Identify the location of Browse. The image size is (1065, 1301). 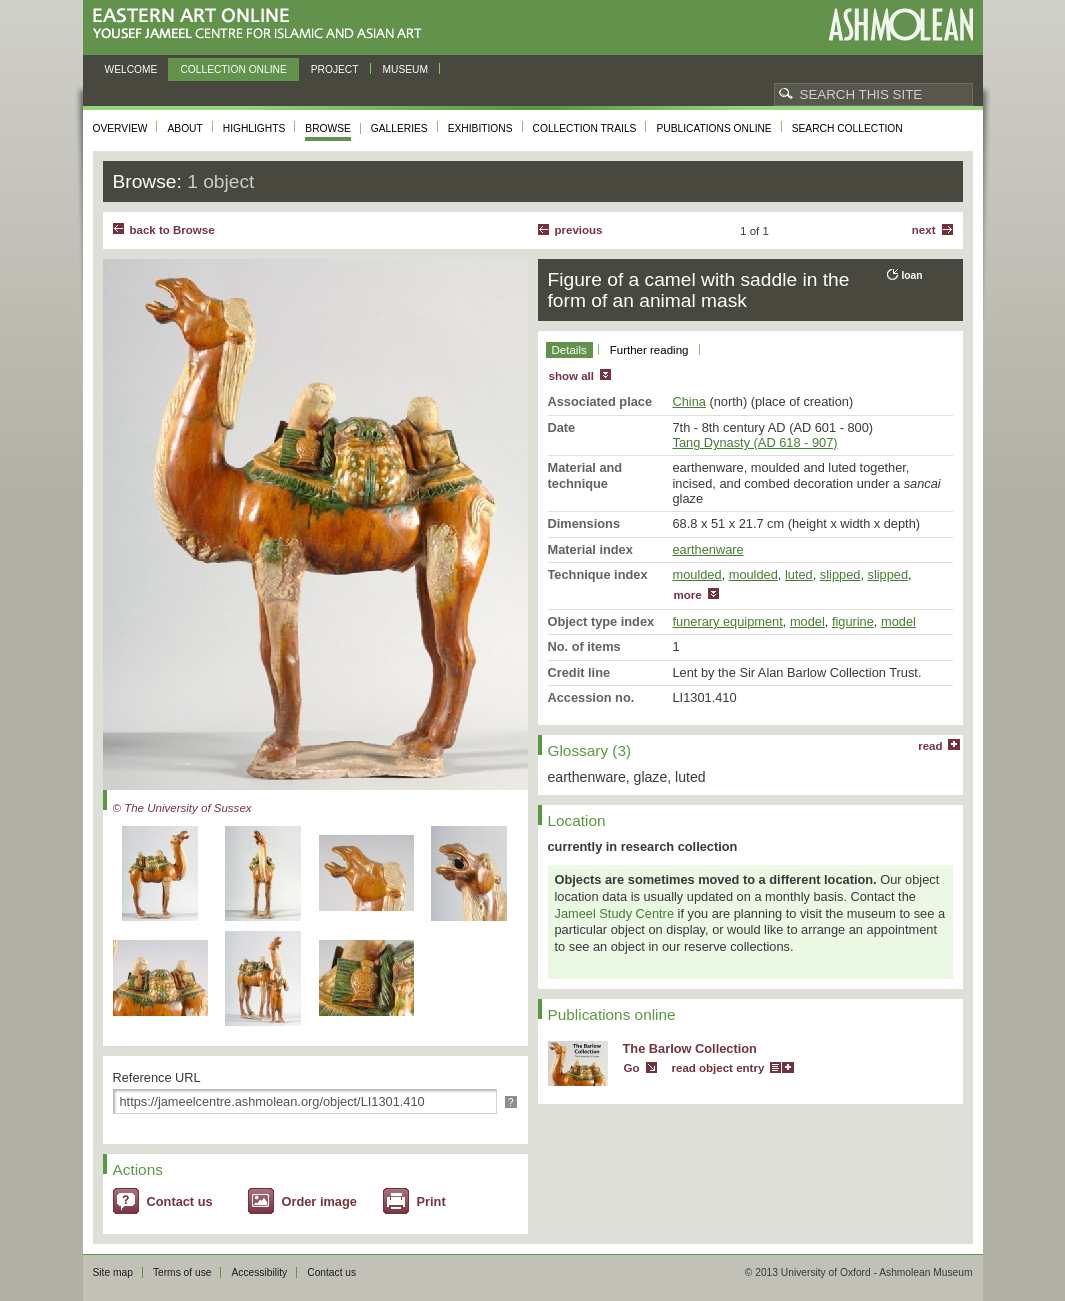
(328, 128).